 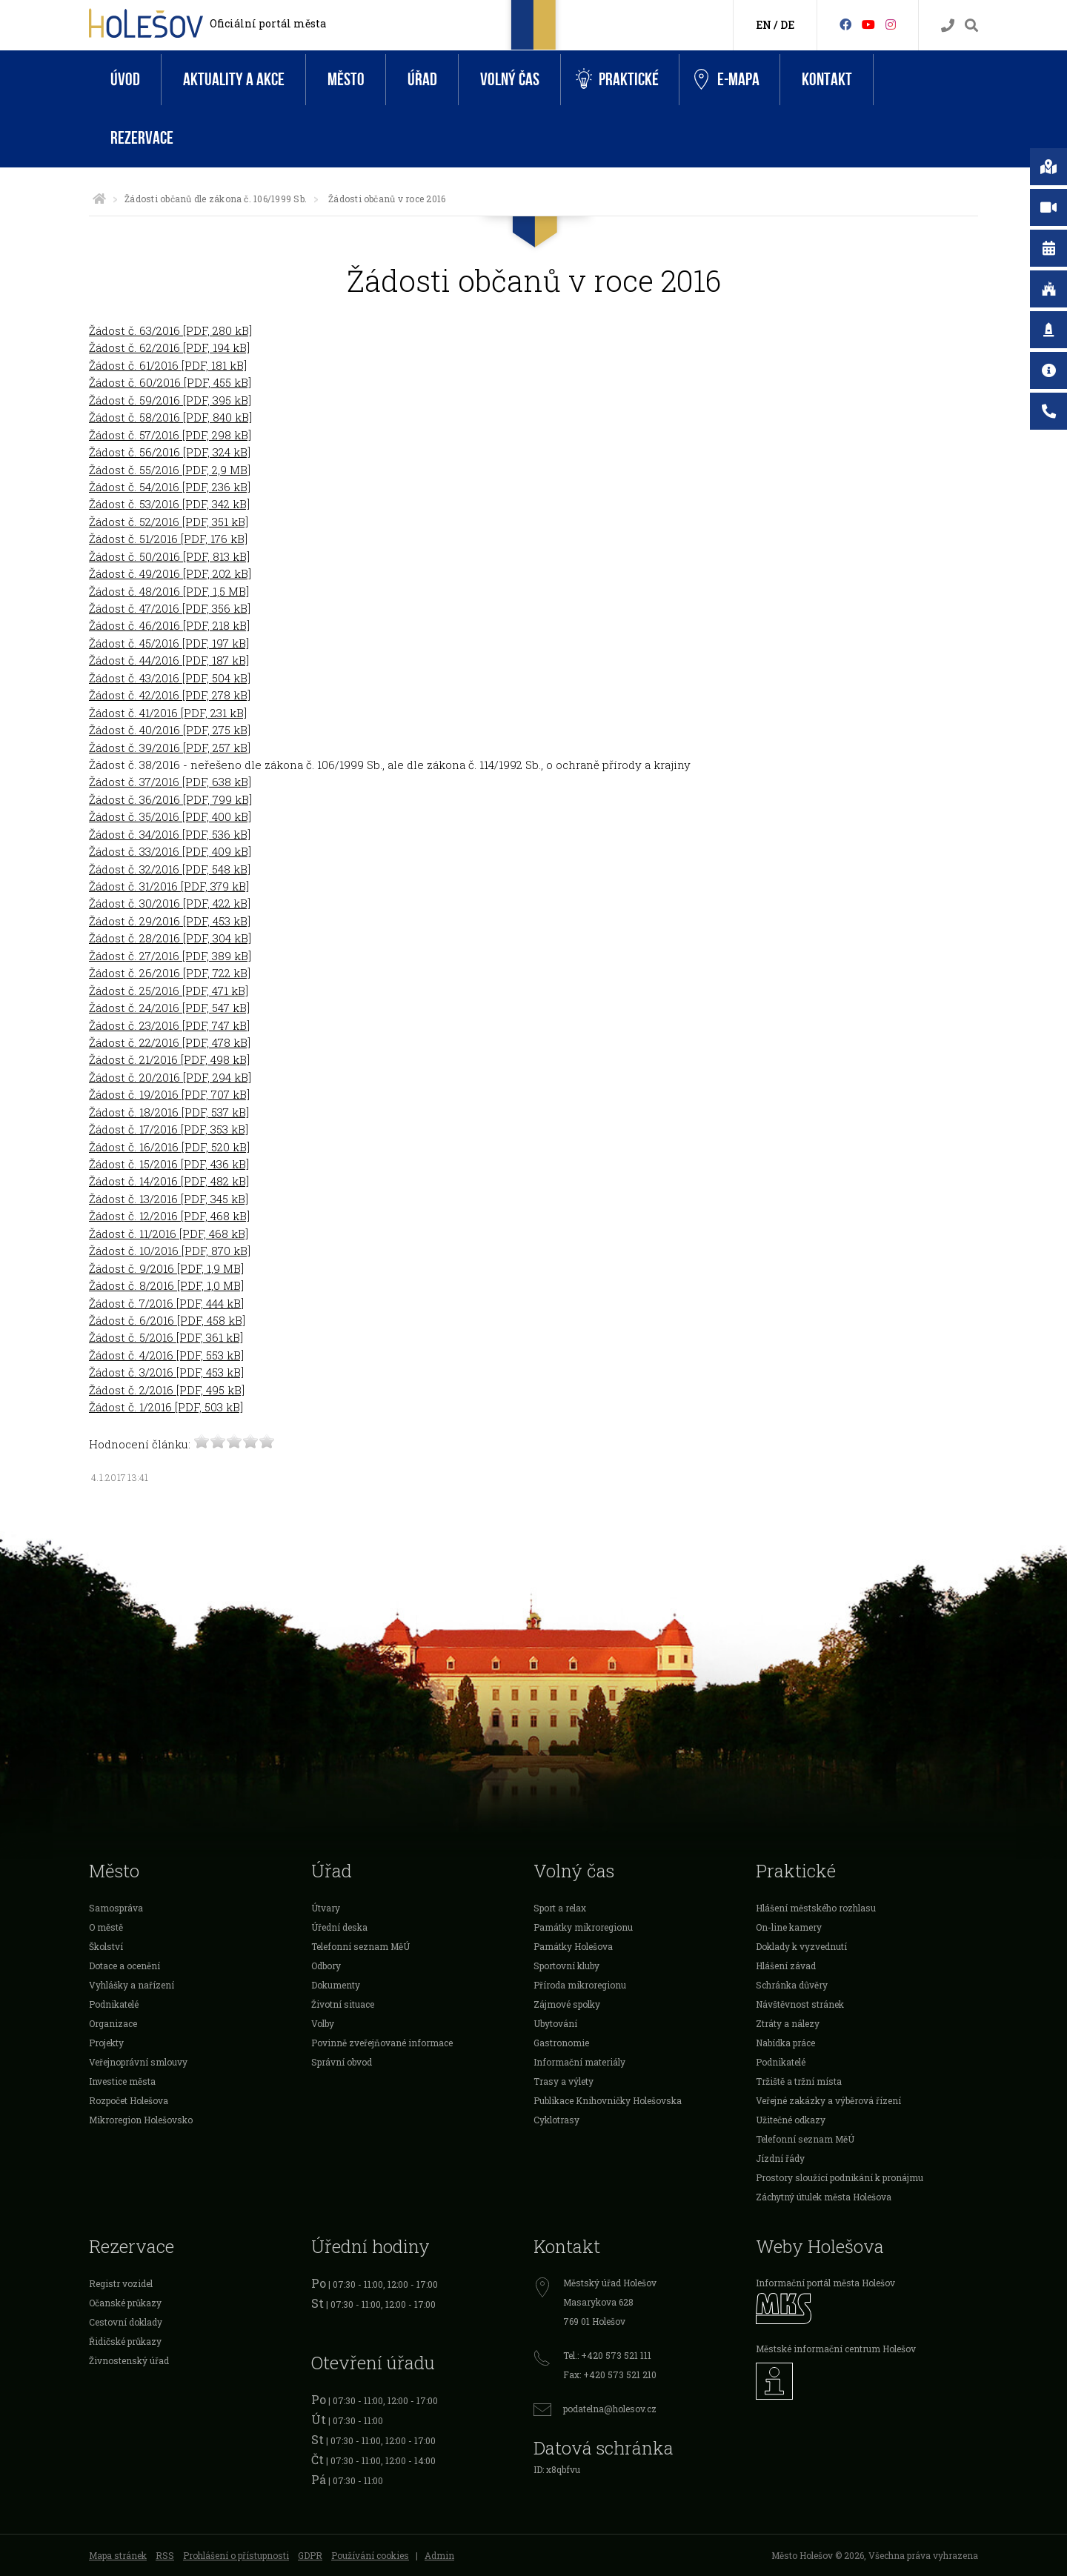 I want to click on Rezervace, so click(x=141, y=138).